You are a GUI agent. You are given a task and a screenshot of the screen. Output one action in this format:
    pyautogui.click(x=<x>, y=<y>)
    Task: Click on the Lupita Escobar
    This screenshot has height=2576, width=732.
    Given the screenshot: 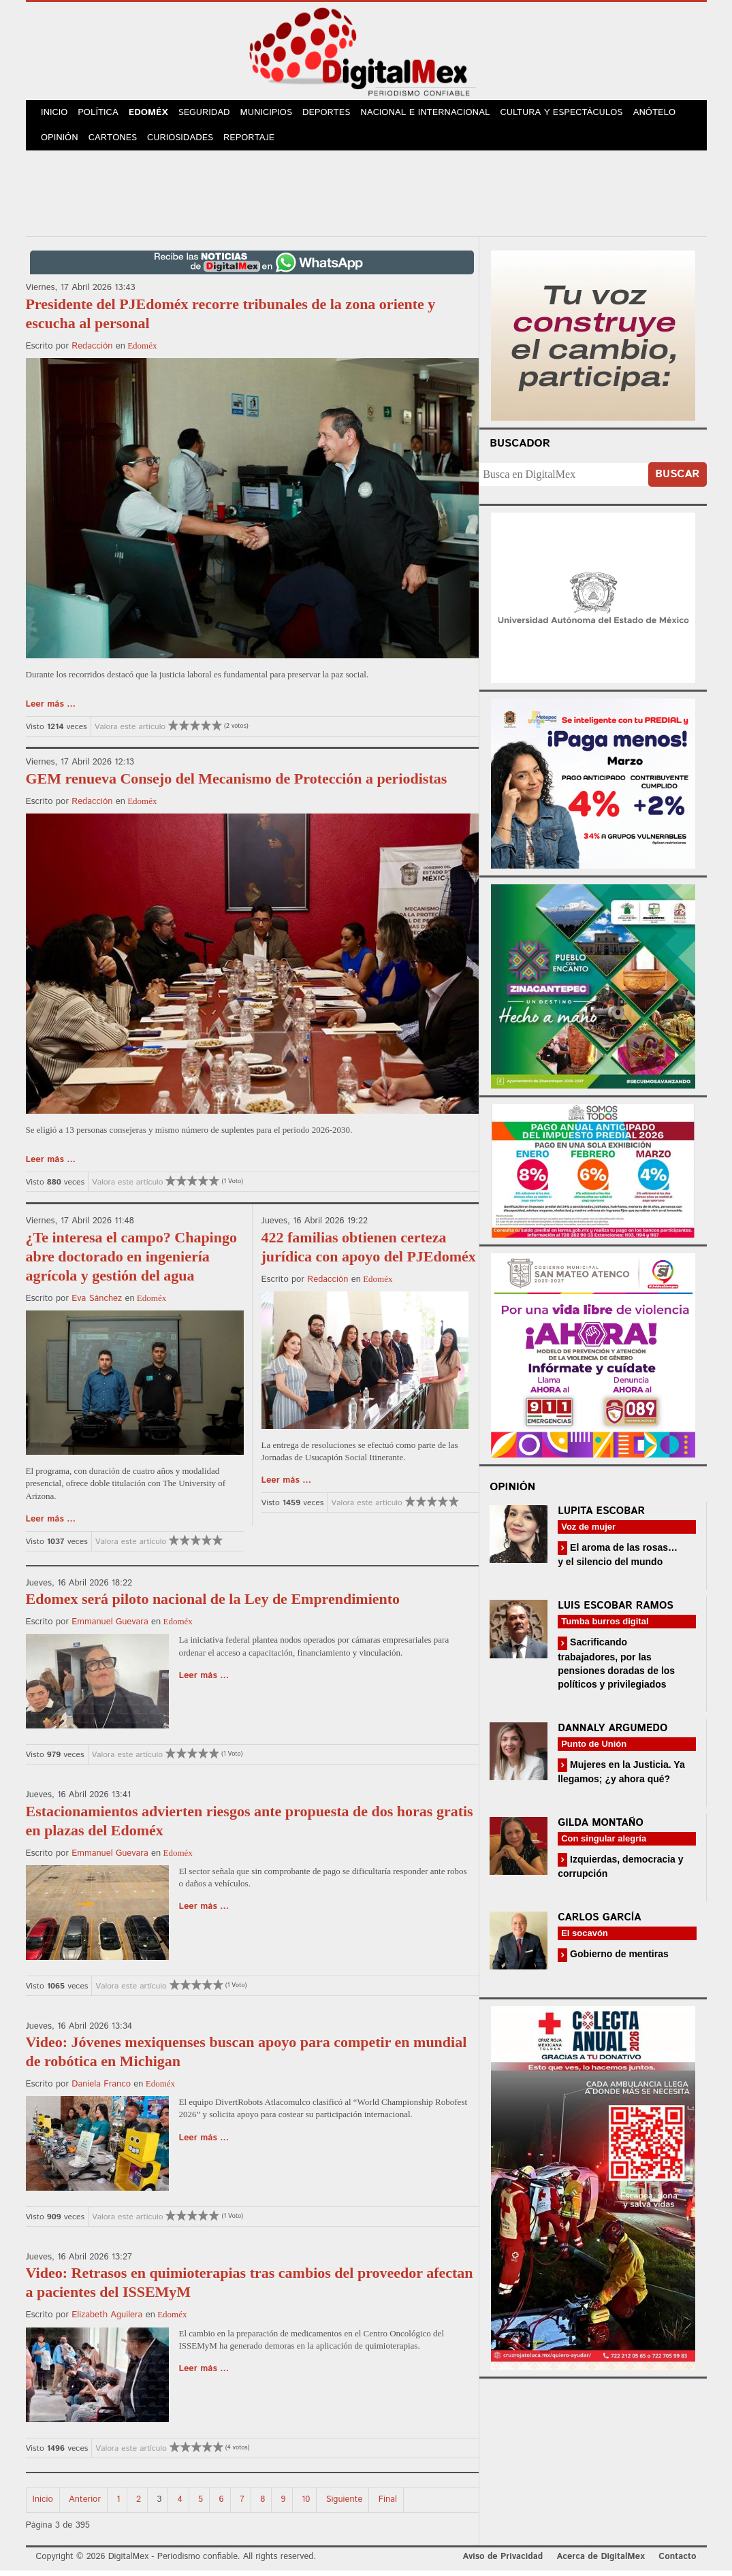 What is the action you would take?
    pyautogui.click(x=601, y=1516)
    